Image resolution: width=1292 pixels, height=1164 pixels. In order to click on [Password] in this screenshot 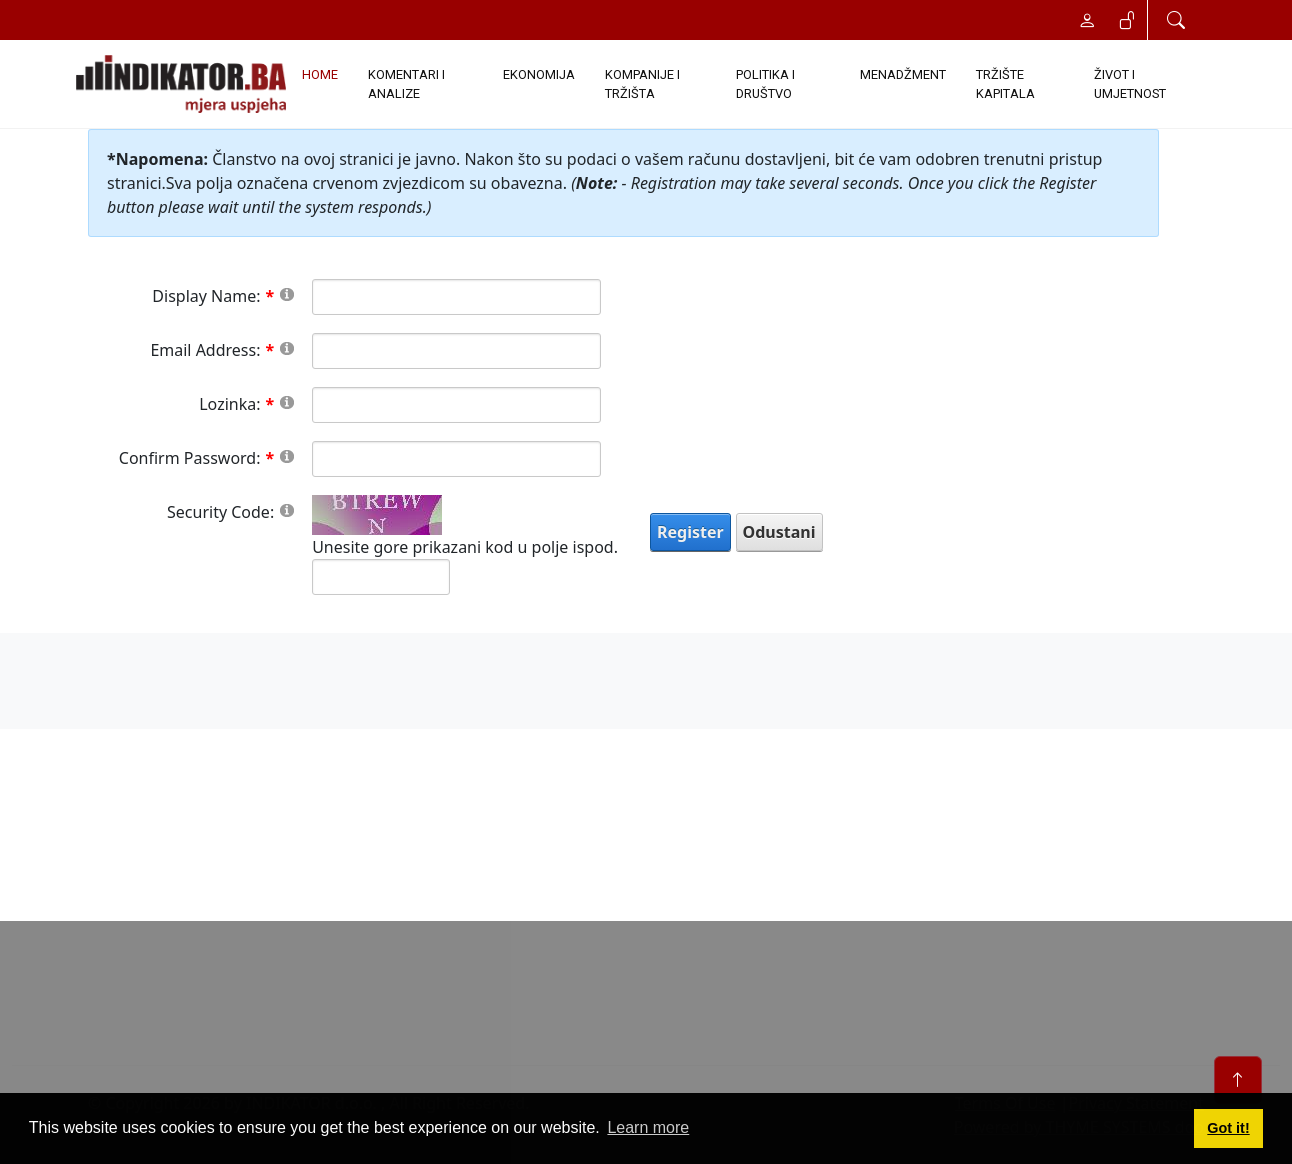, I will do `click(456, 405)`.